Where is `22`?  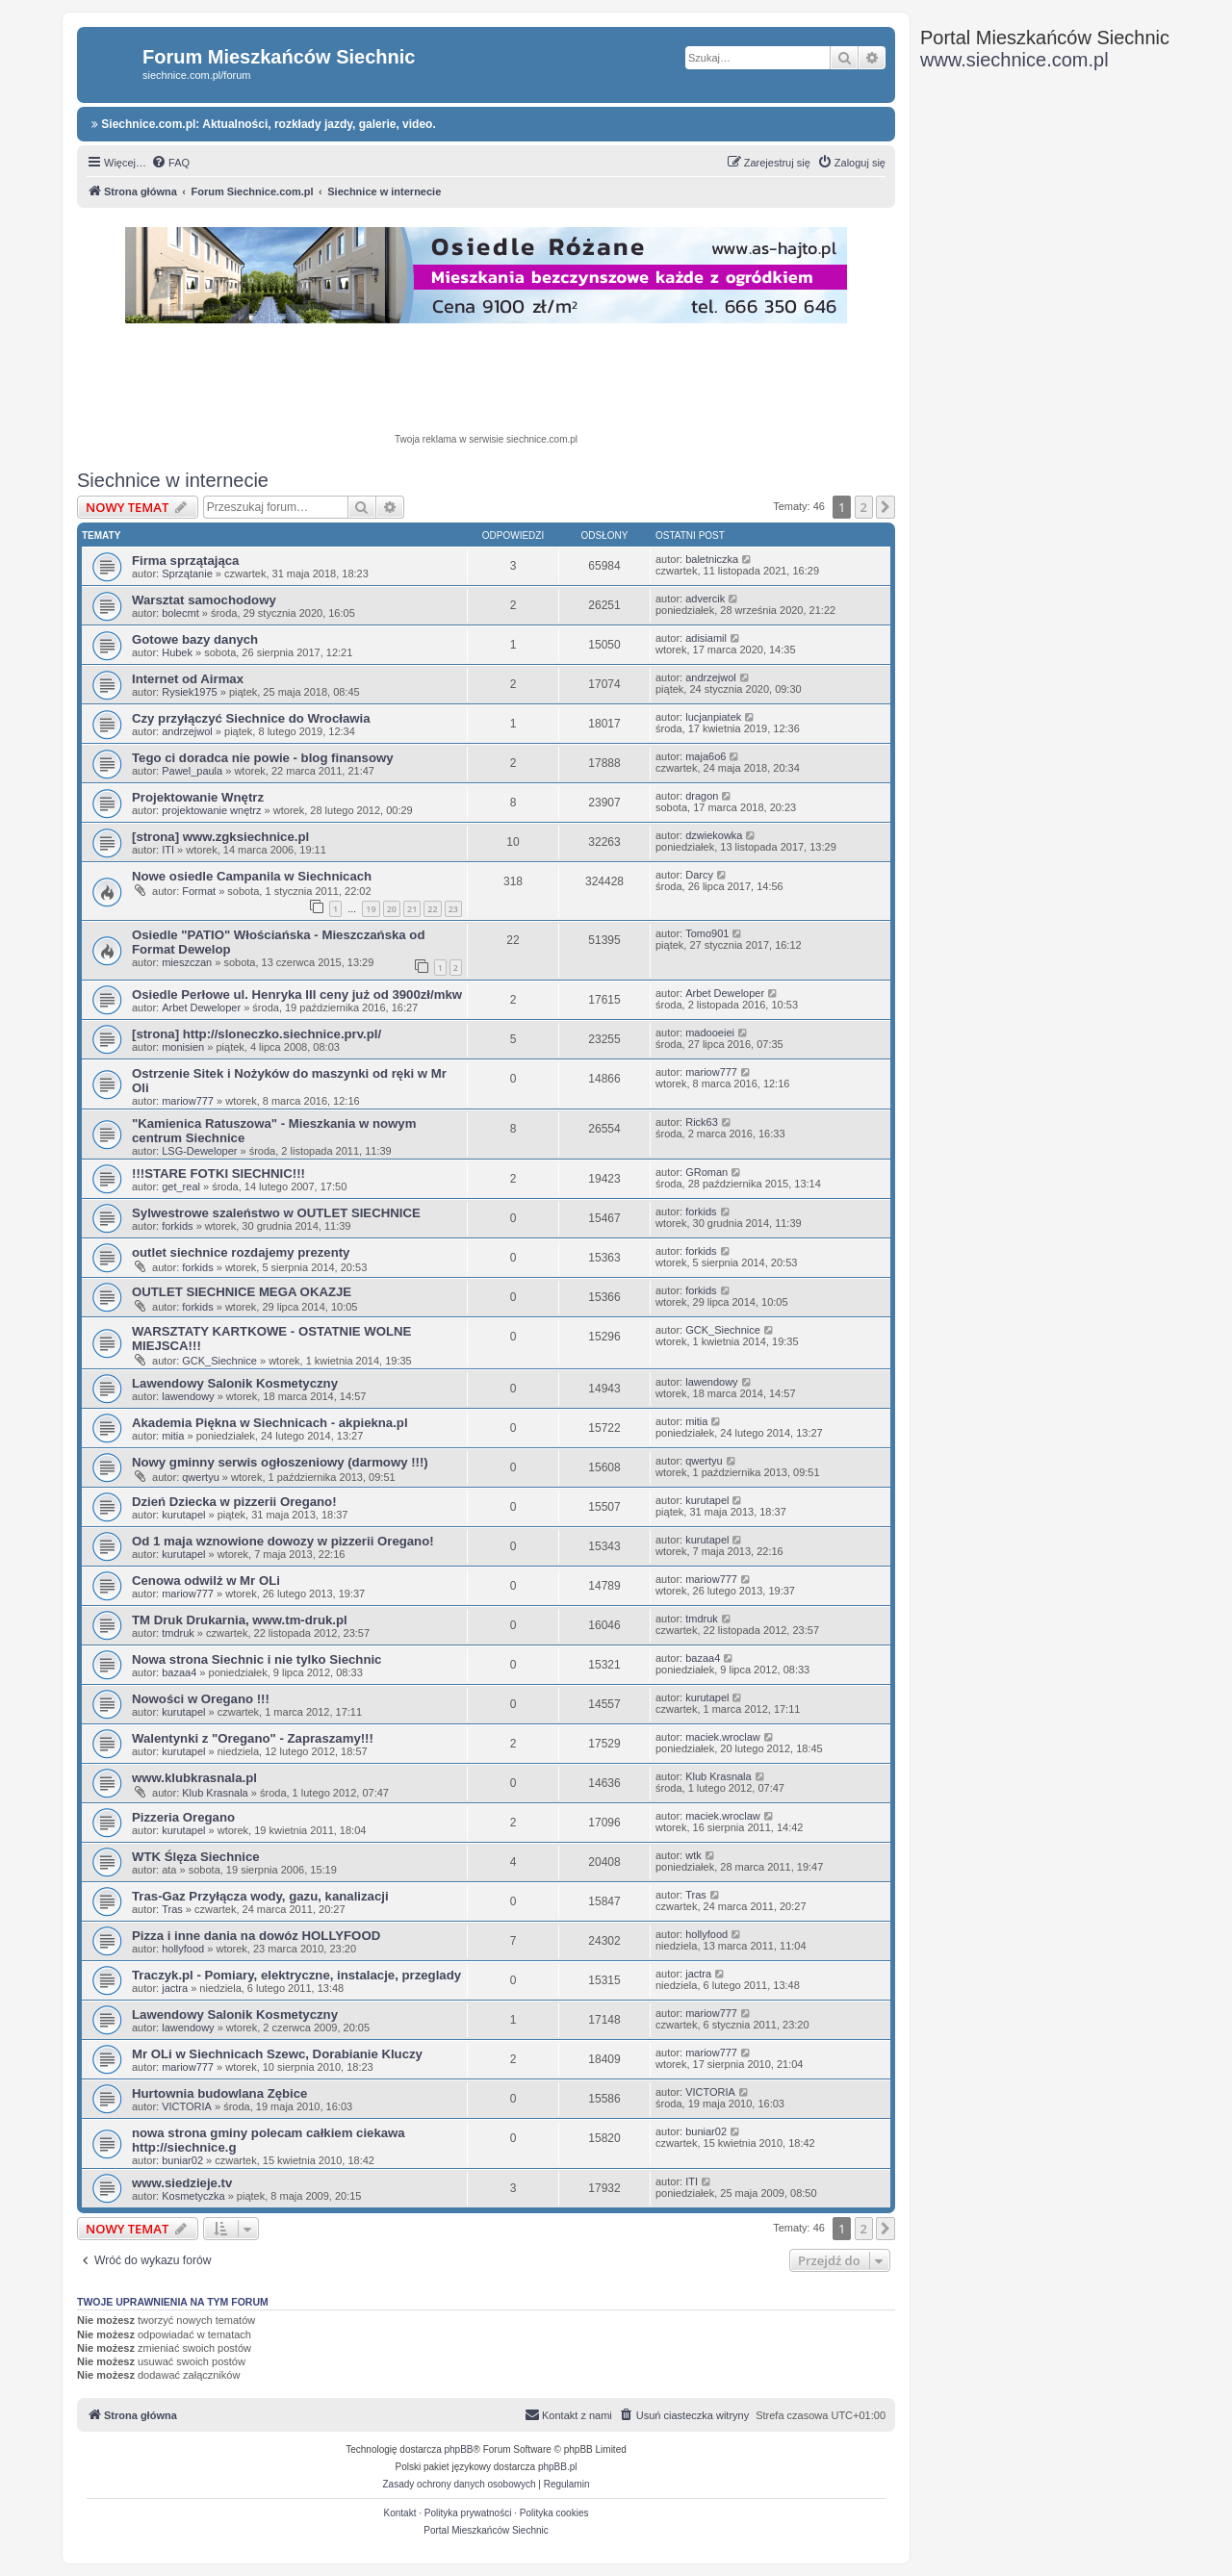 22 is located at coordinates (432, 909).